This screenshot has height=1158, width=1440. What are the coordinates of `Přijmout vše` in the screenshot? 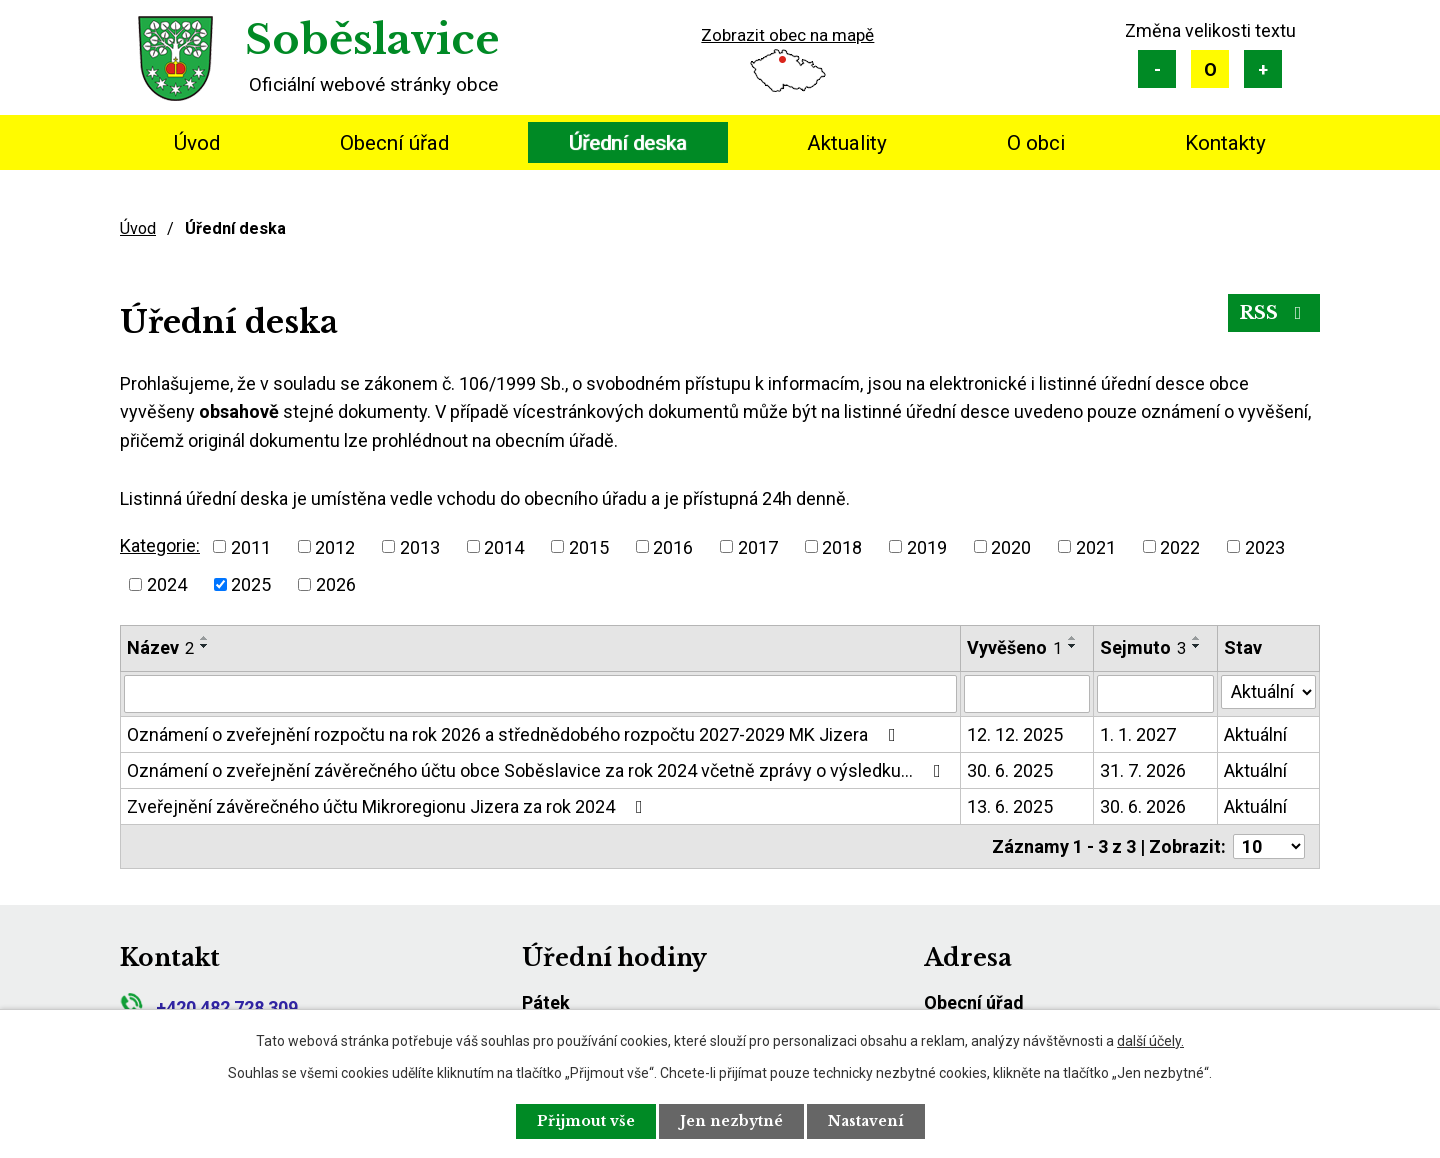 It's located at (586, 1121).